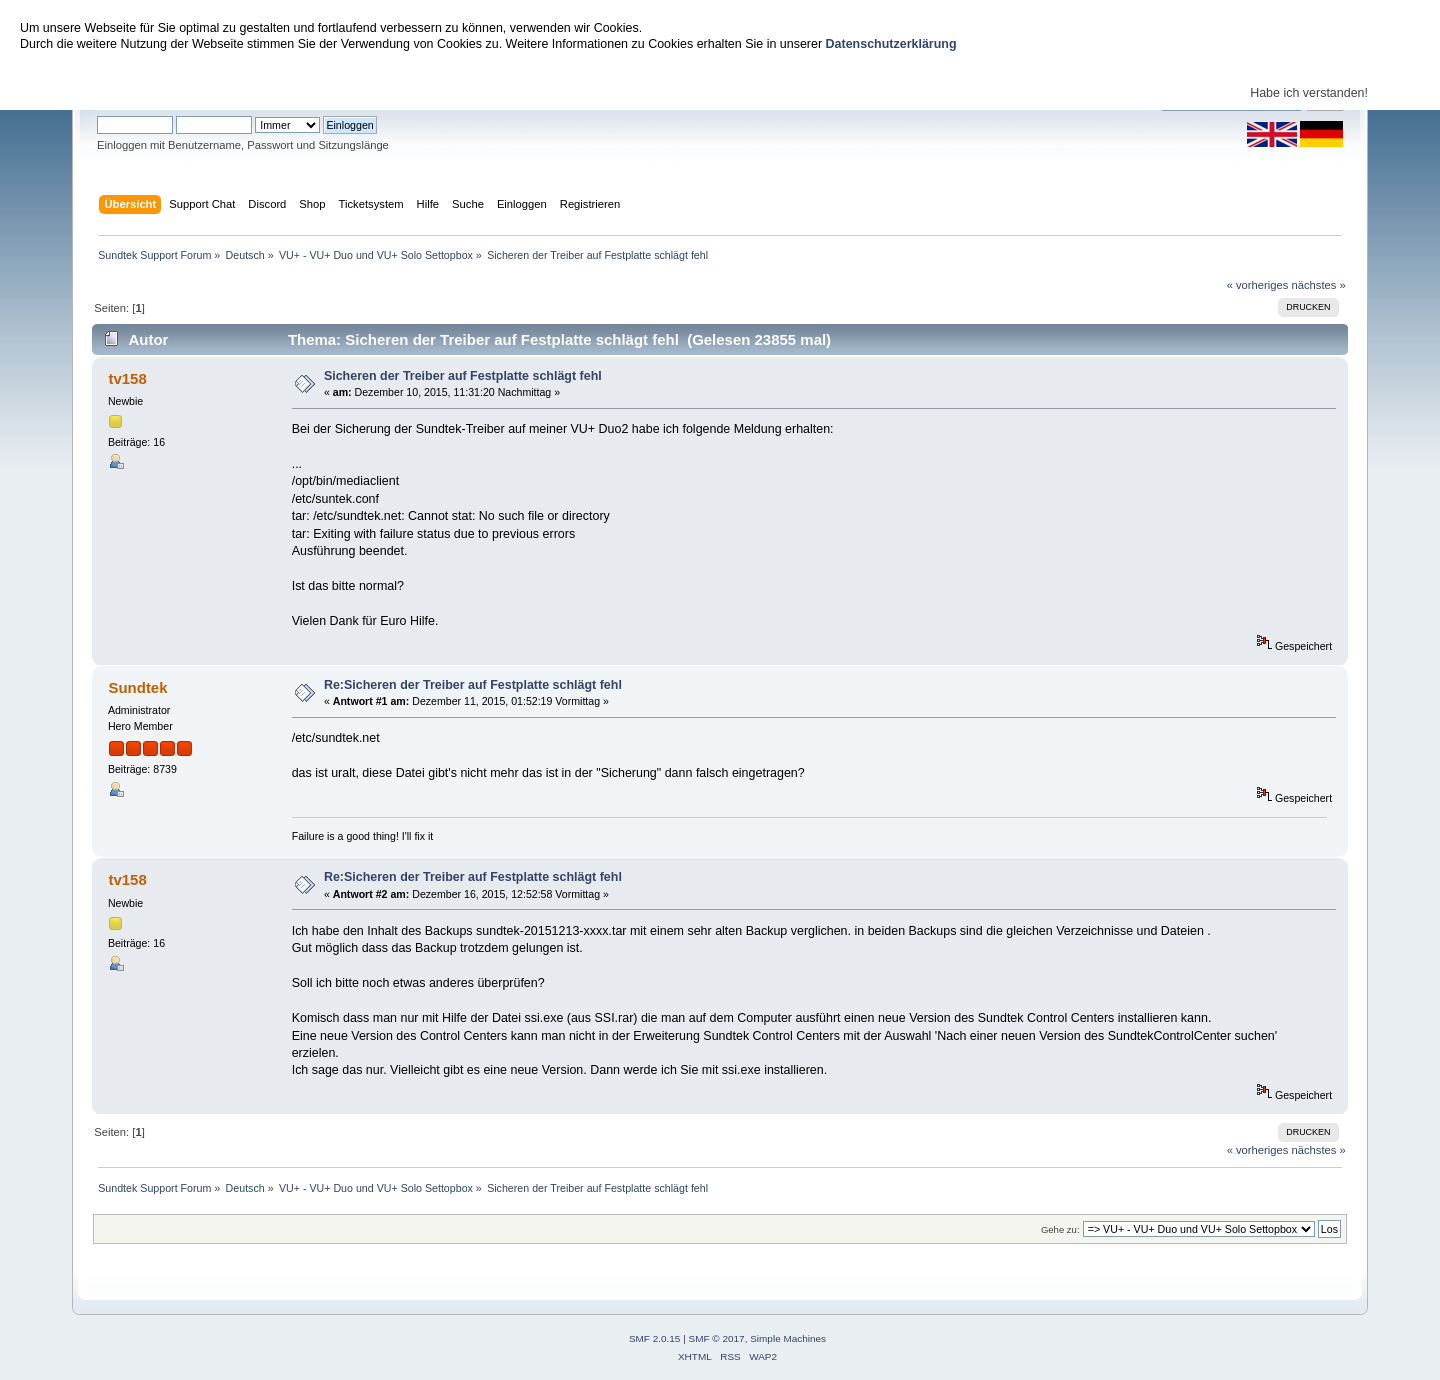 This screenshot has width=1440, height=1380. Describe the element at coordinates (717, 1338) in the screenshot. I see `SMF © 2017` at that location.